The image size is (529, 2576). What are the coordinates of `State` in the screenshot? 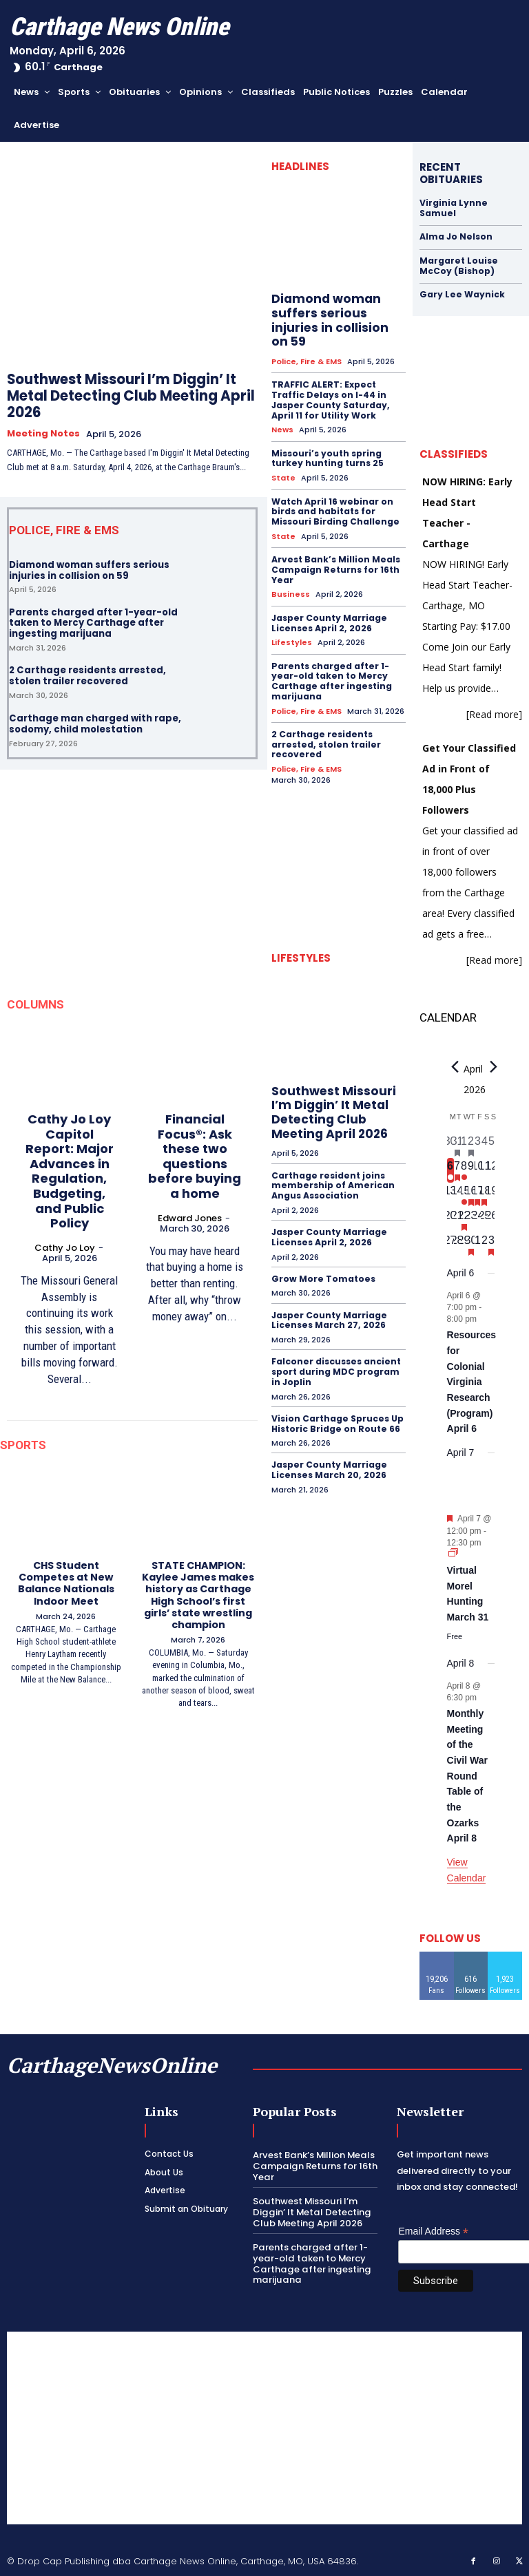 It's located at (283, 476).